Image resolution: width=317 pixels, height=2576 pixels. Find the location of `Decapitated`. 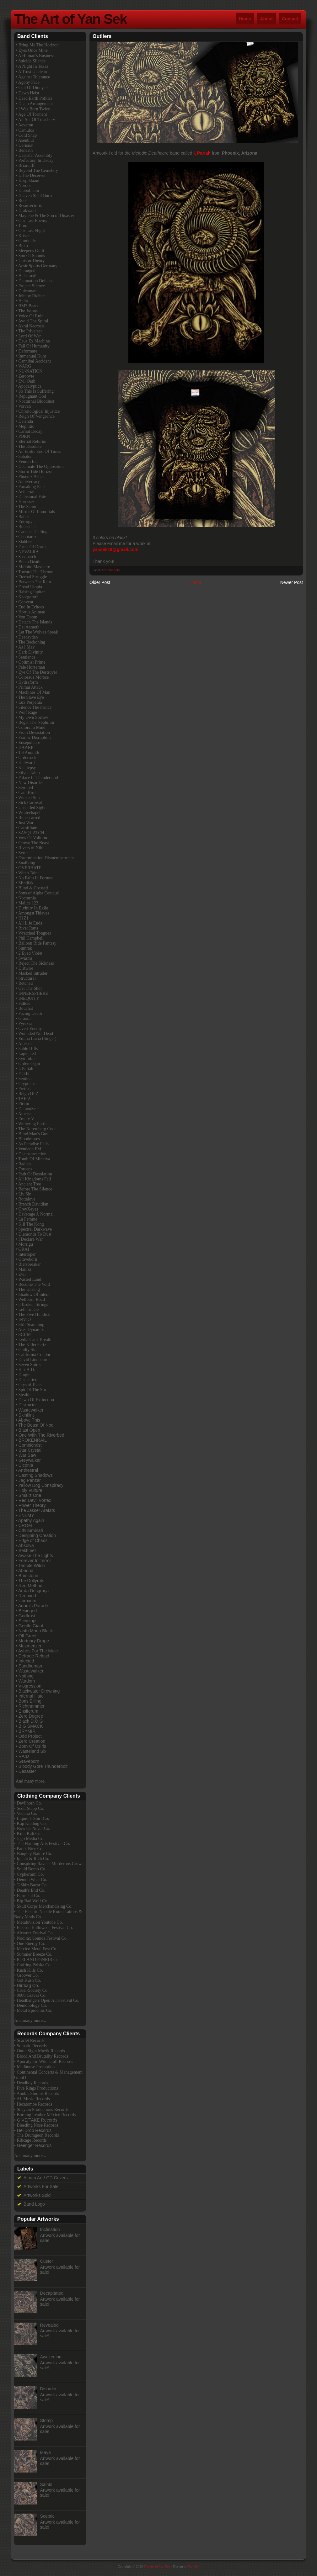

Decapitated is located at coordinates (52, 2293).